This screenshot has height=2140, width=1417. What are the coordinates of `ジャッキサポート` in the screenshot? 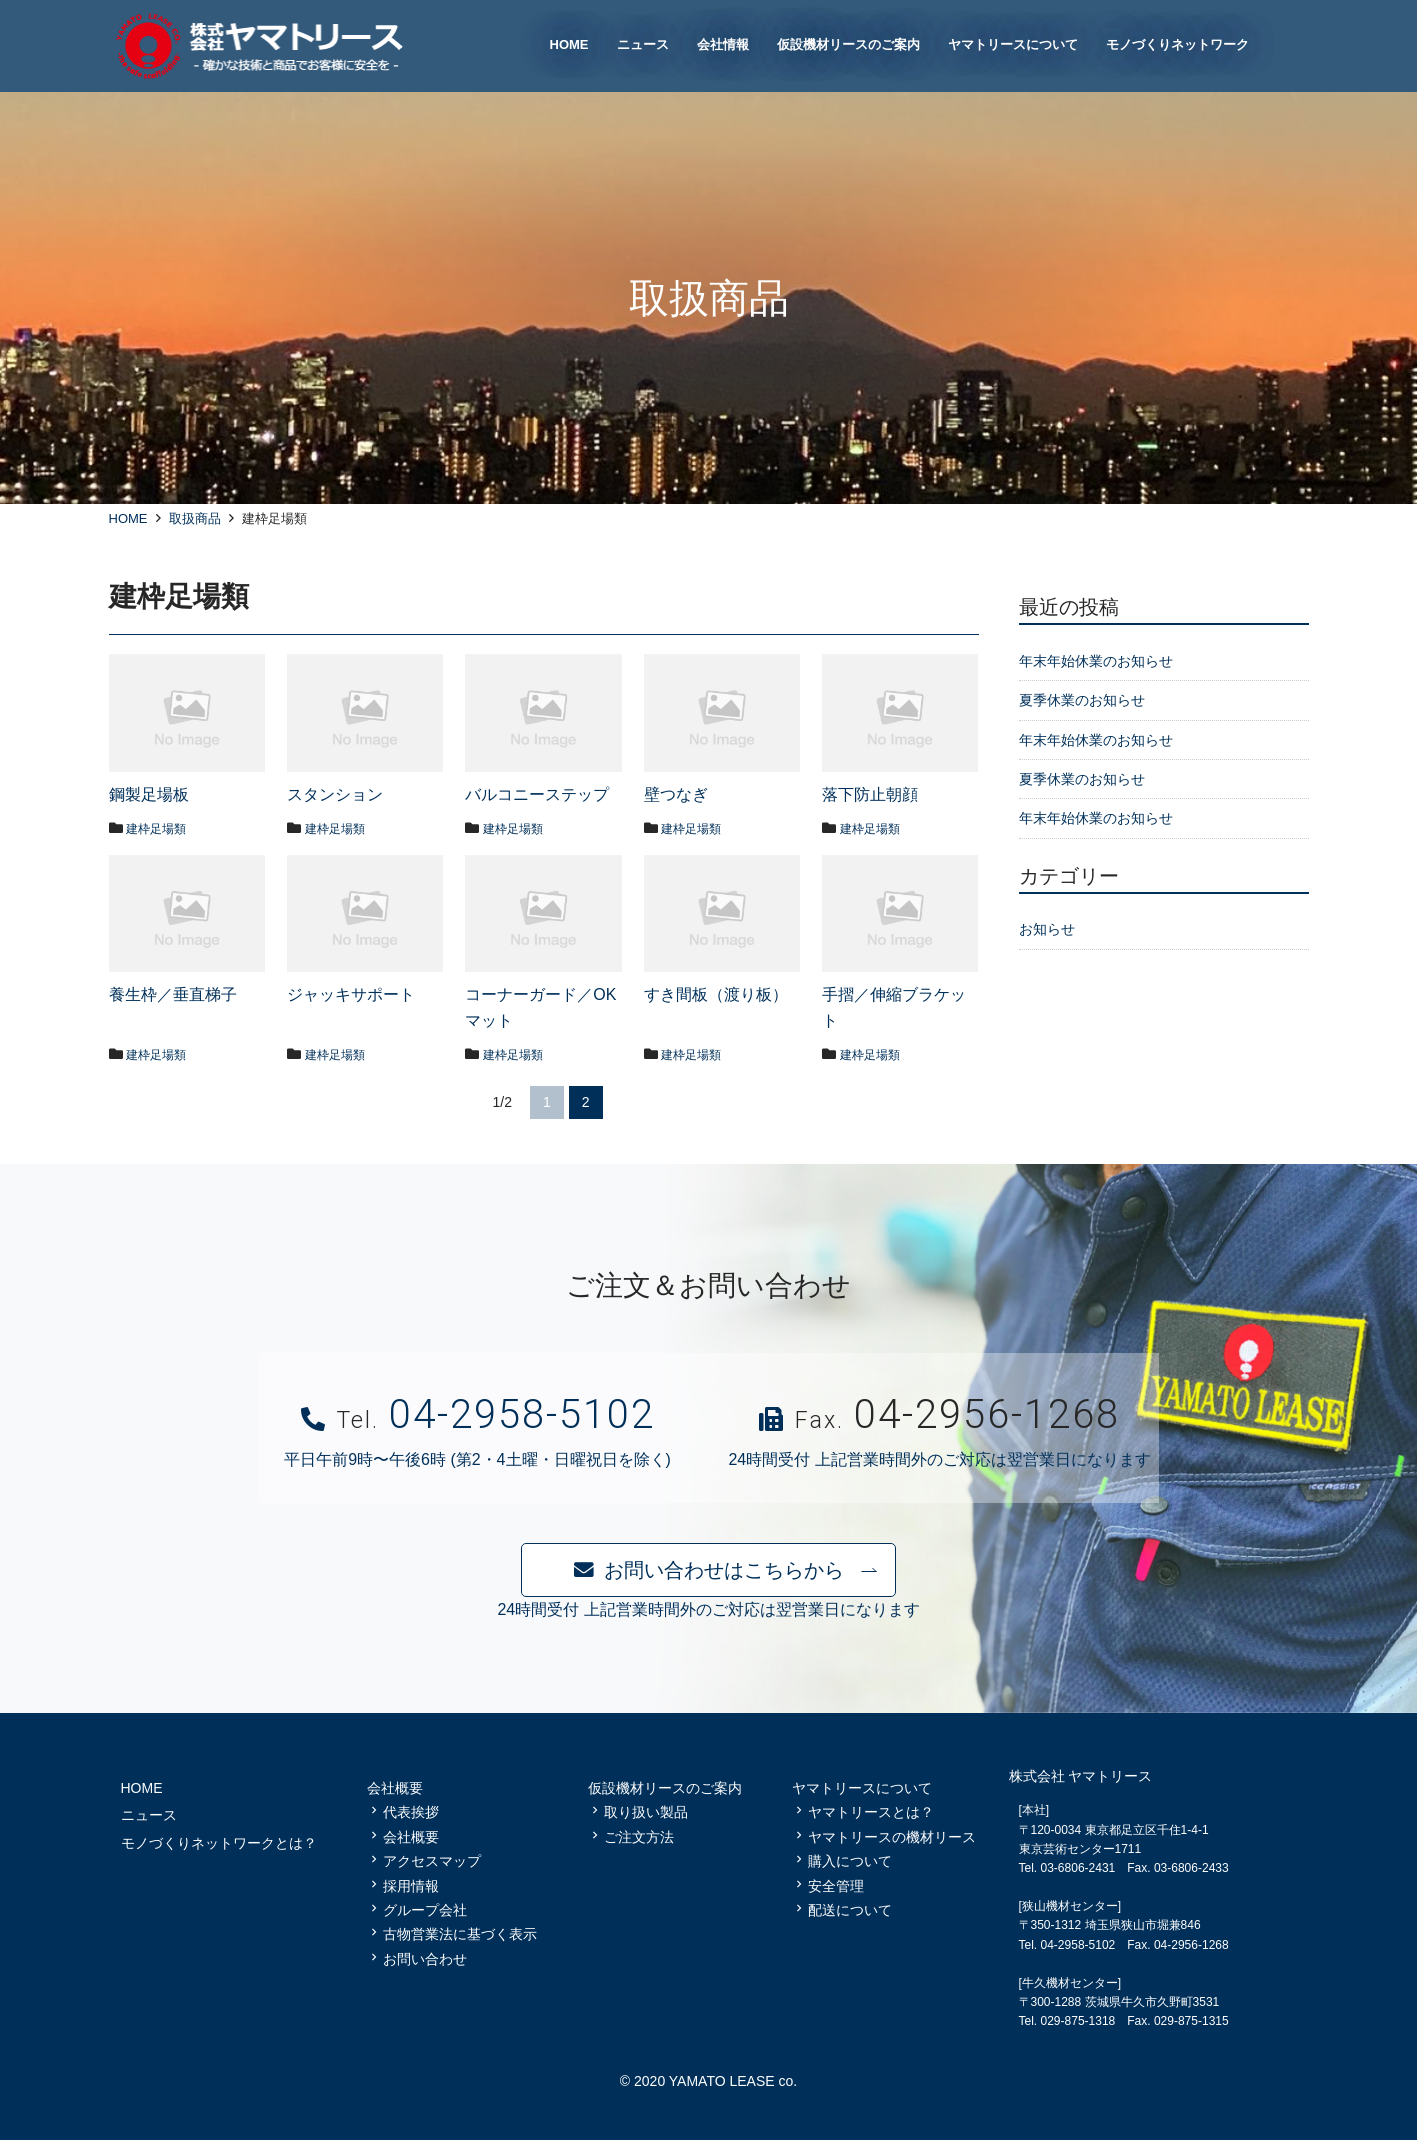 It's located at (351, 994).